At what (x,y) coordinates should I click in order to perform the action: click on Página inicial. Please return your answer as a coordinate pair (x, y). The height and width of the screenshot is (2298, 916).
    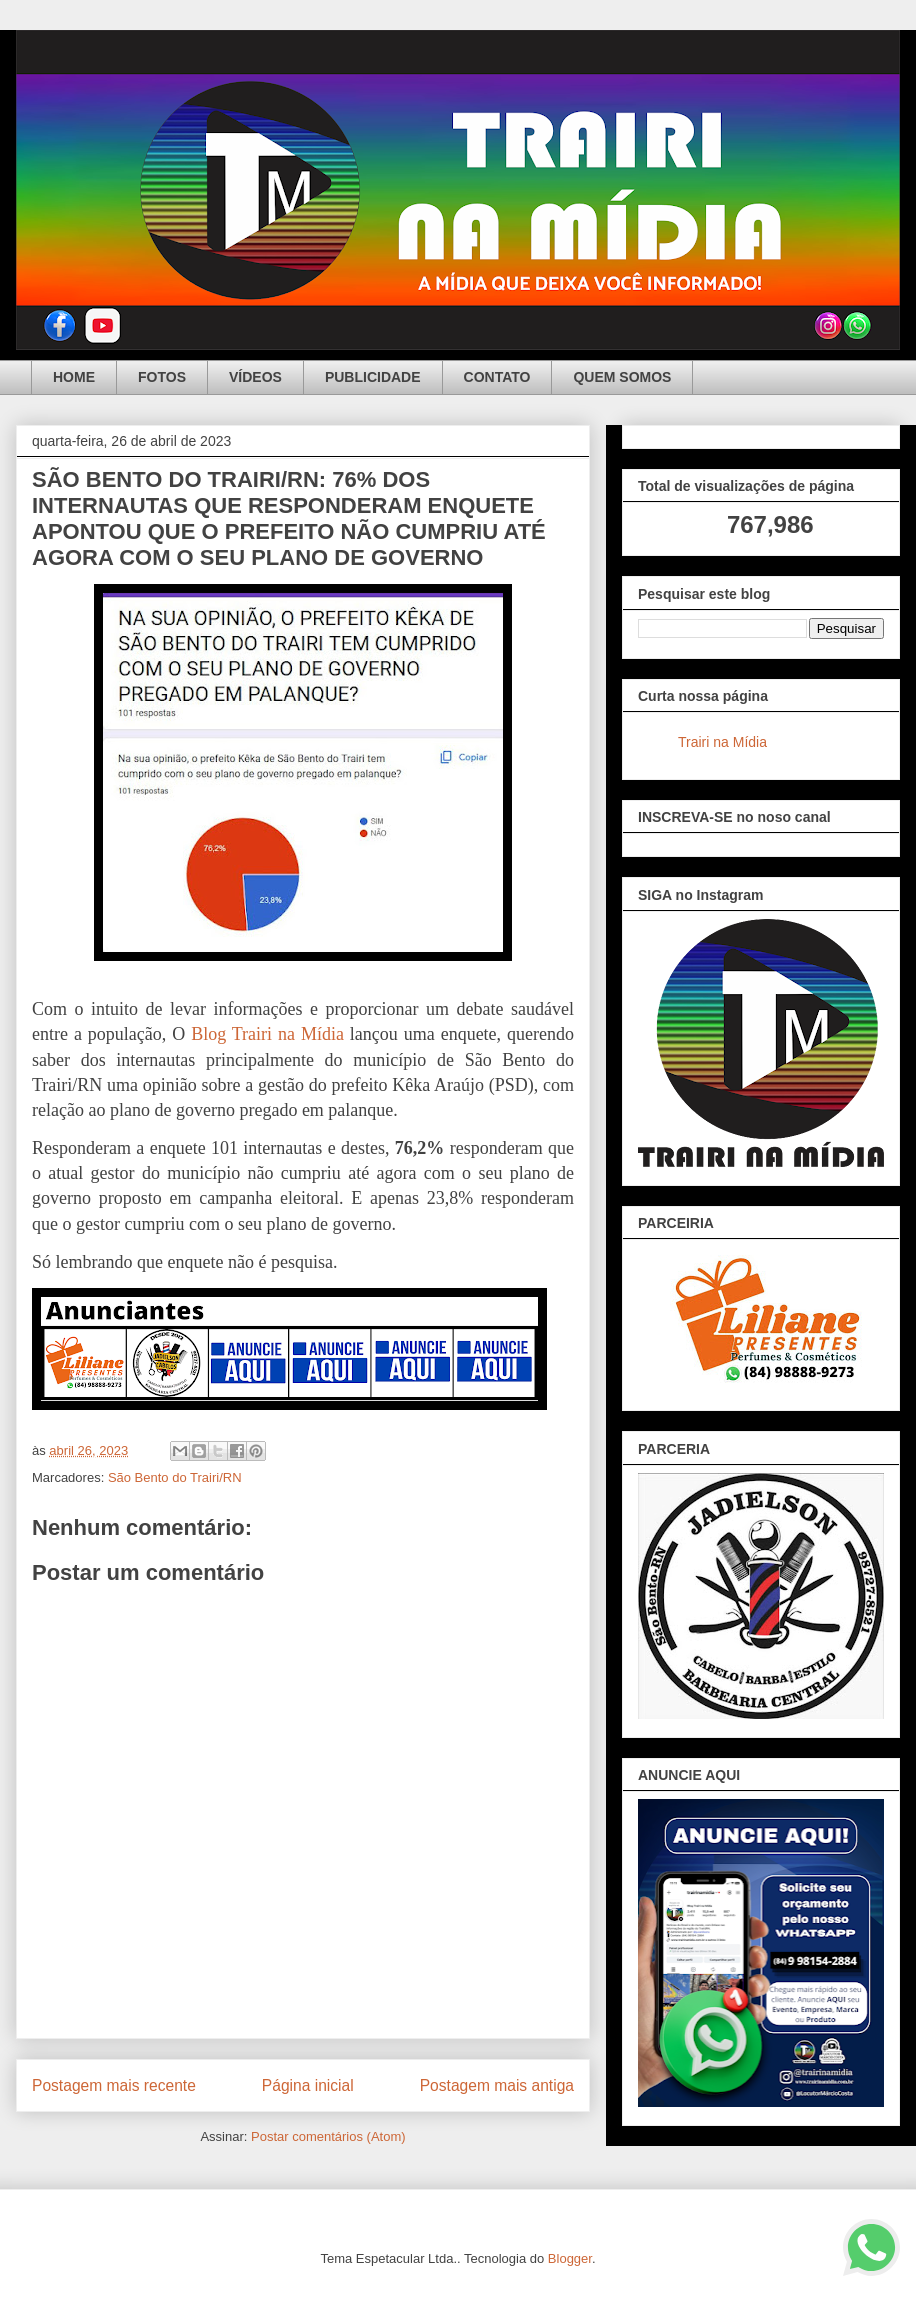
    Looking at the image, I should click on (308, 2085).